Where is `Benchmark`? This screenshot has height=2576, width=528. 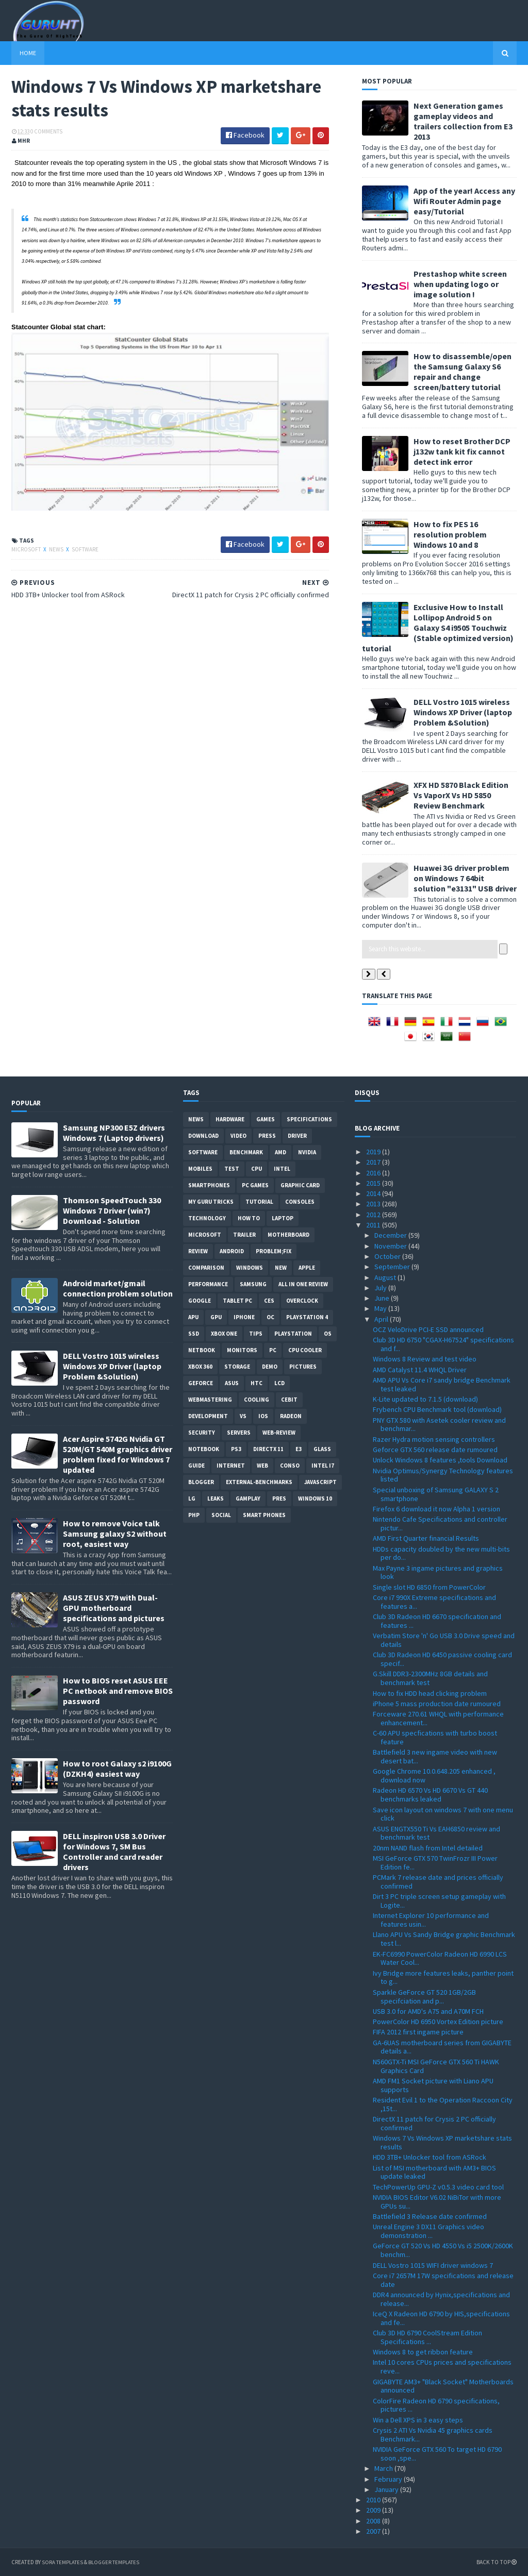 Benchmark is located at coordinates (246, 1152).